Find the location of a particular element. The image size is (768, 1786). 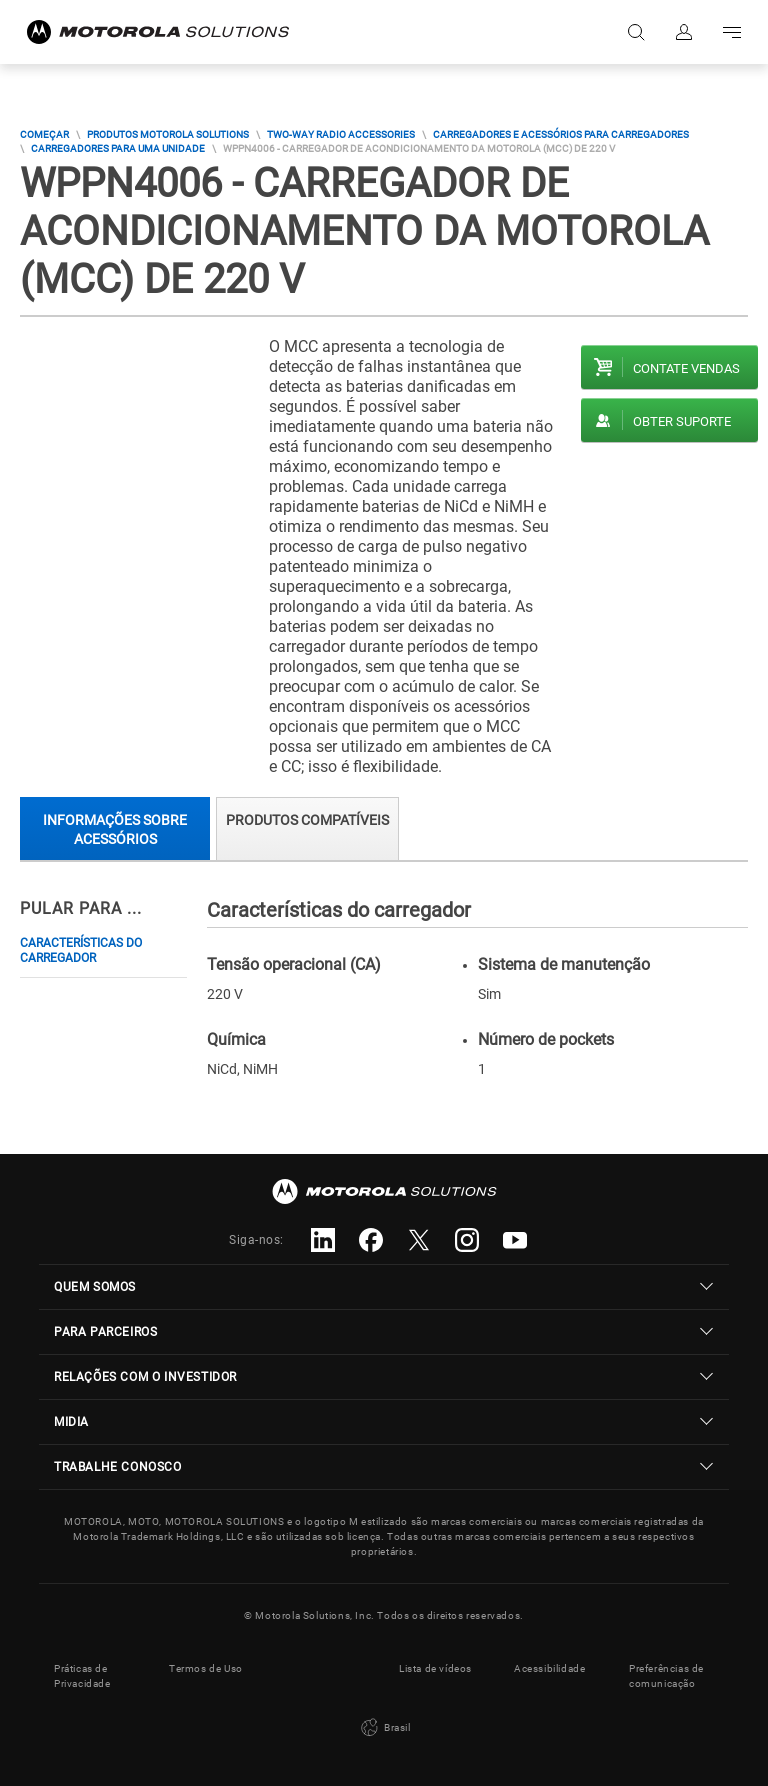

Lista de vídeos is located at coordinates (435, 1668).